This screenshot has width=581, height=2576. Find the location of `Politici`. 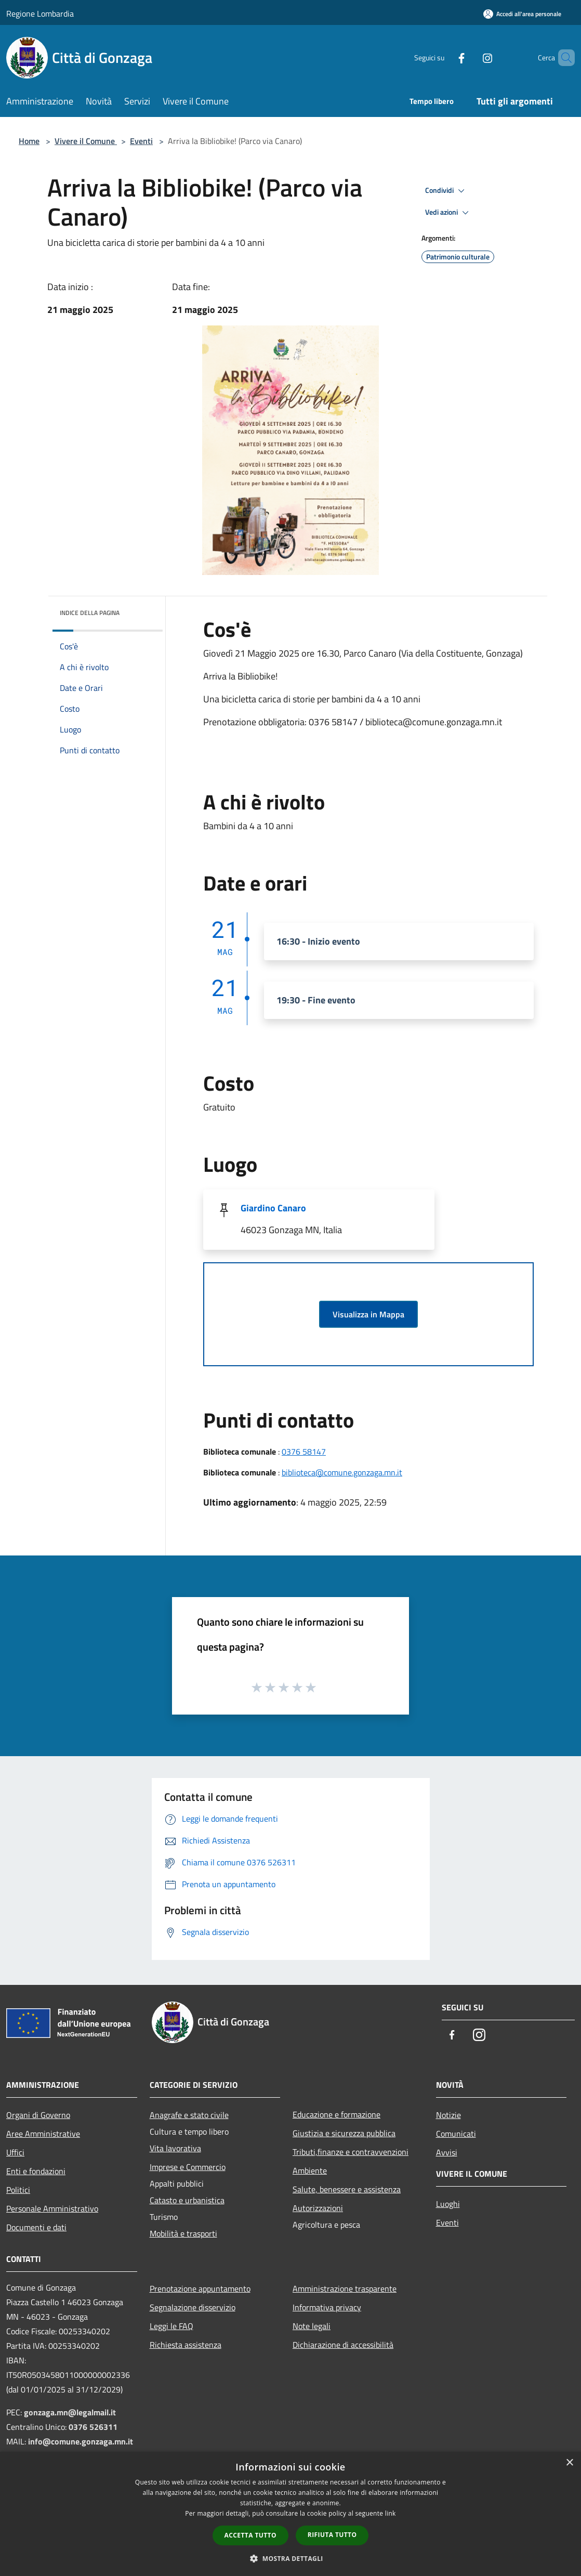

Politici is located at coordinates (18, 2189).